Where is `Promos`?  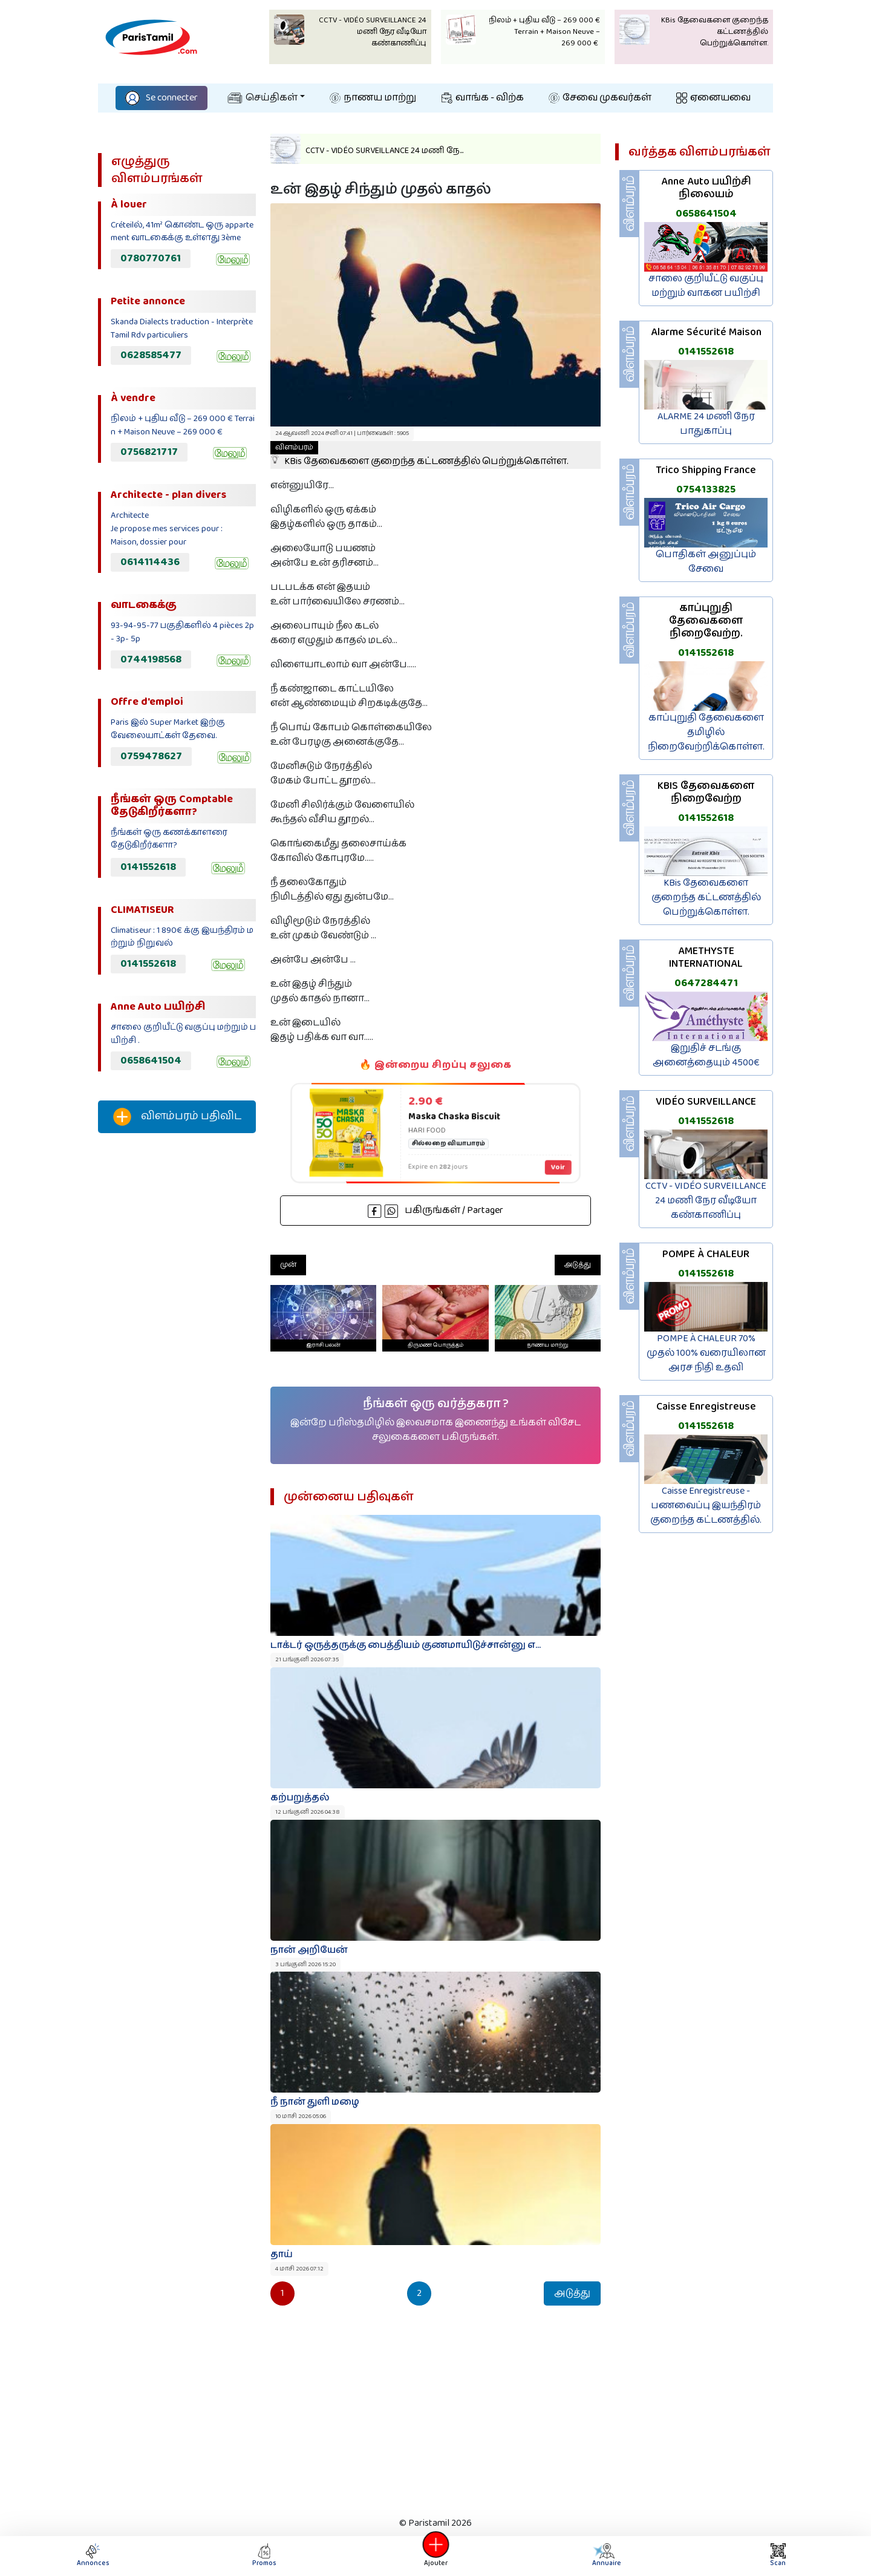
Promos is located at coordinates (264, 2555).